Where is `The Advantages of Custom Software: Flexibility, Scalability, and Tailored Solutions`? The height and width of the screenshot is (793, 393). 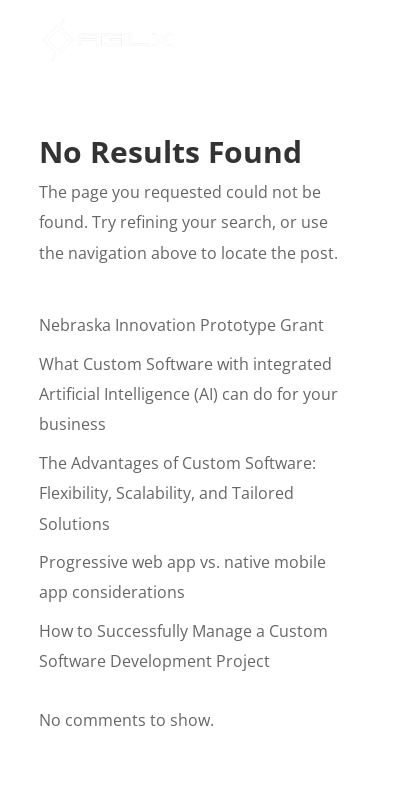 The Advantages of Custom Software: Flexibility, Scalability, and Tailored Solutions is located at coordinates (177, 493).